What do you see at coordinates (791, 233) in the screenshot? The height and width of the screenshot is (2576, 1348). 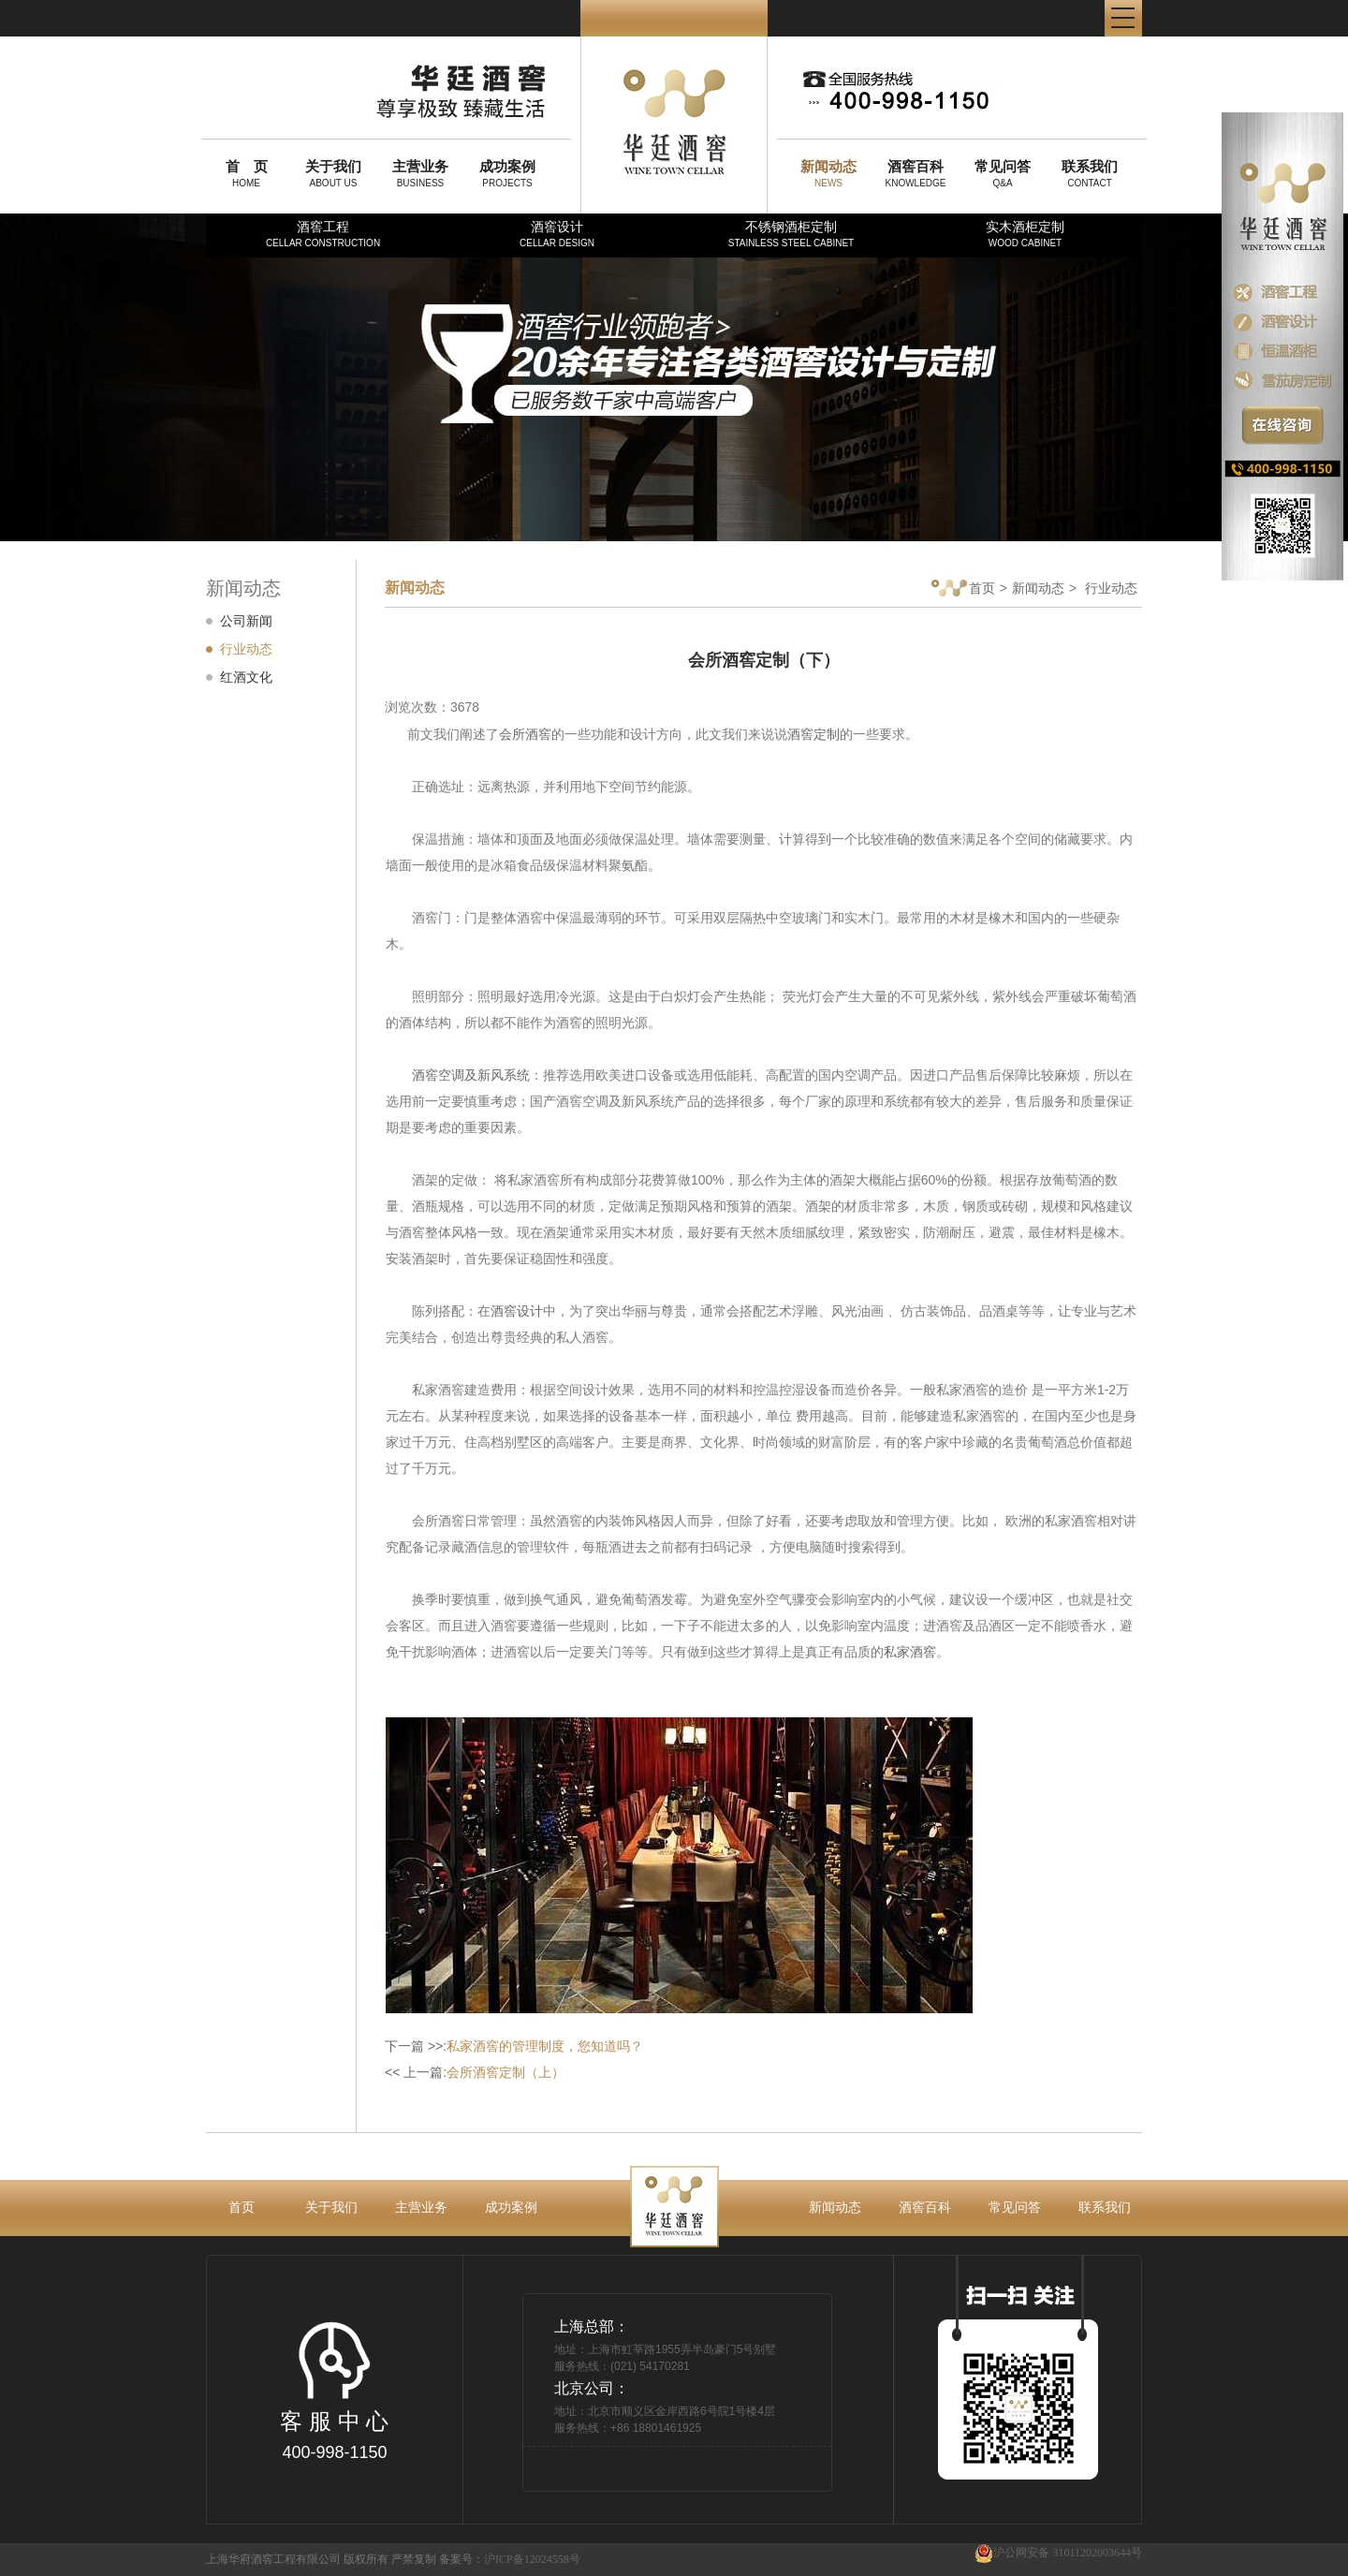 I see `不锈钢酒柜定制` at bounding box center [791, 233].